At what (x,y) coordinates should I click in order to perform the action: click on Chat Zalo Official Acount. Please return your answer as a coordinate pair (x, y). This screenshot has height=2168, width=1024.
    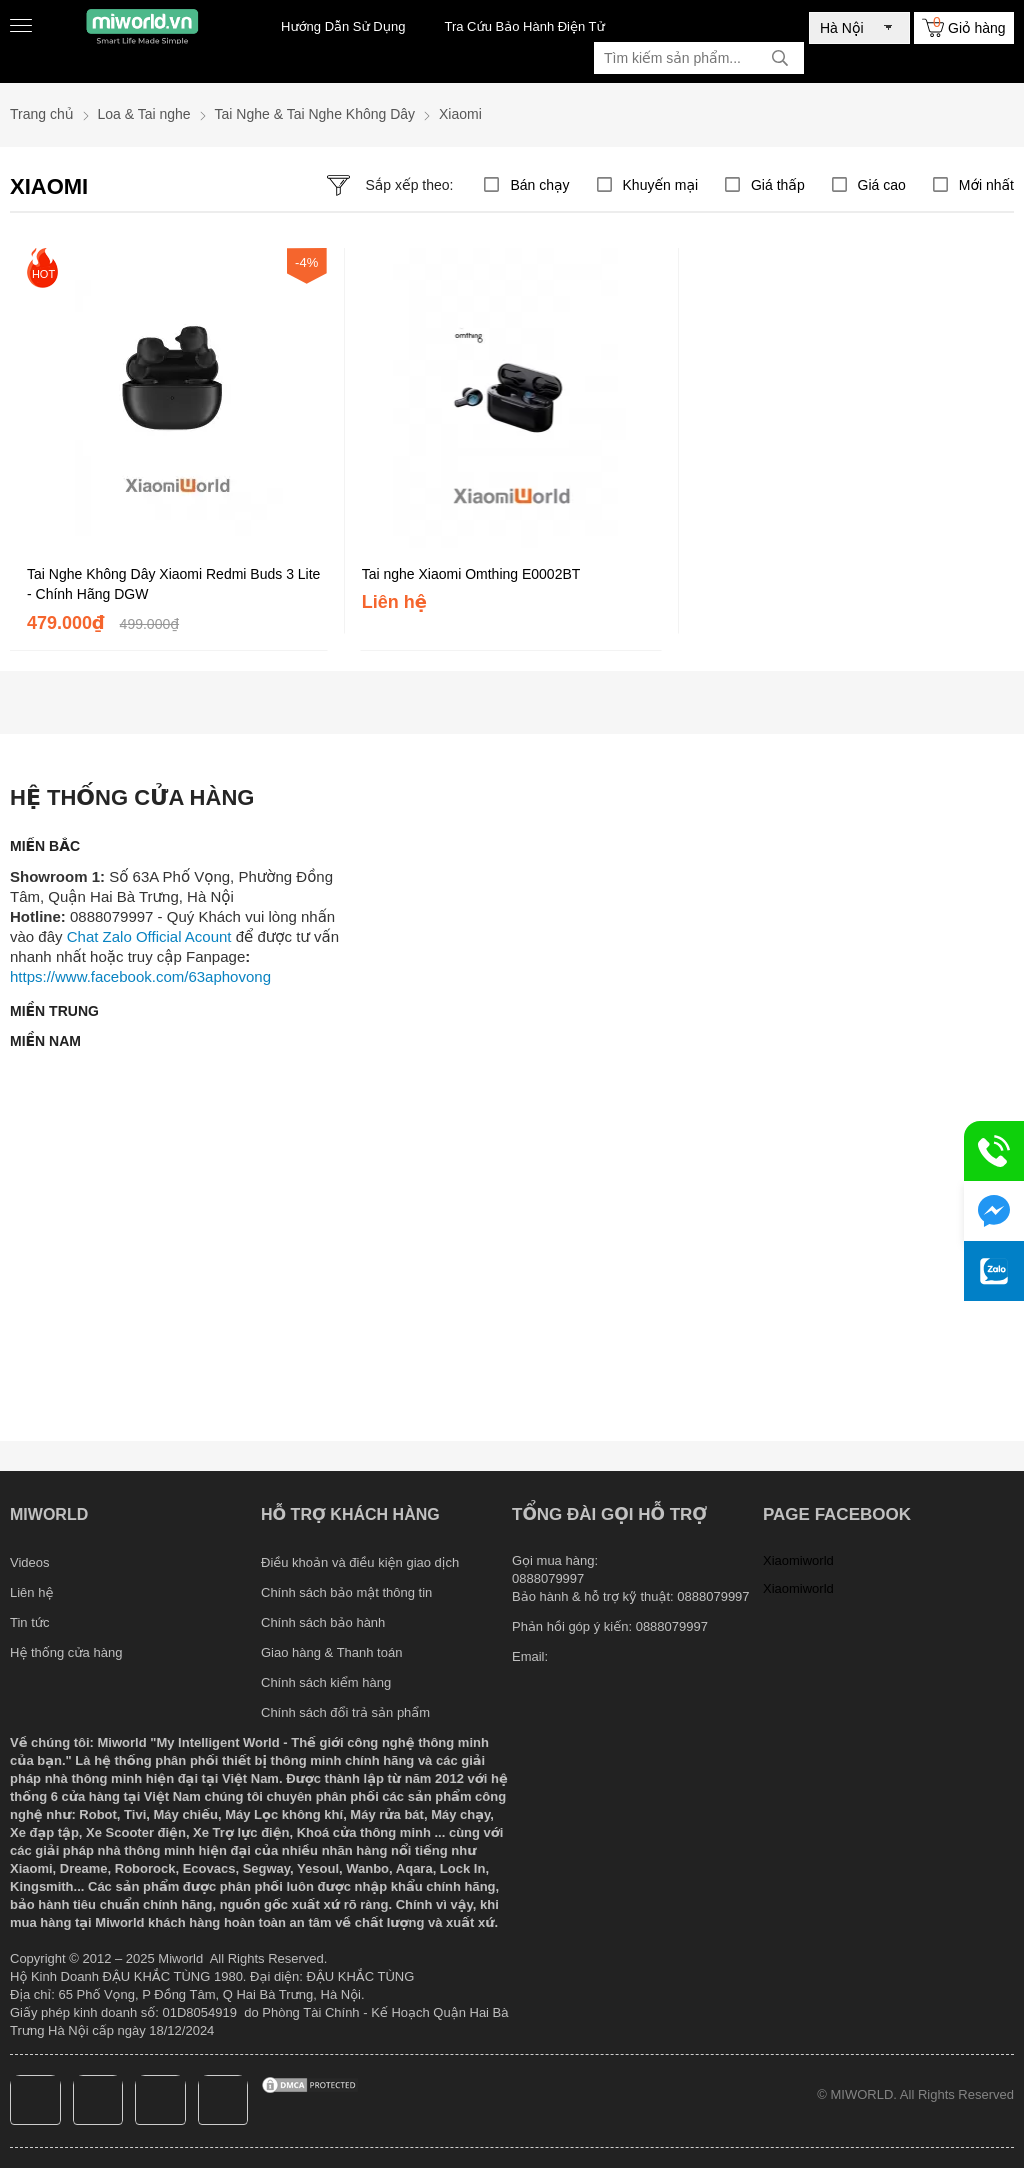
    Looking at the image, I should click on (149, 936).